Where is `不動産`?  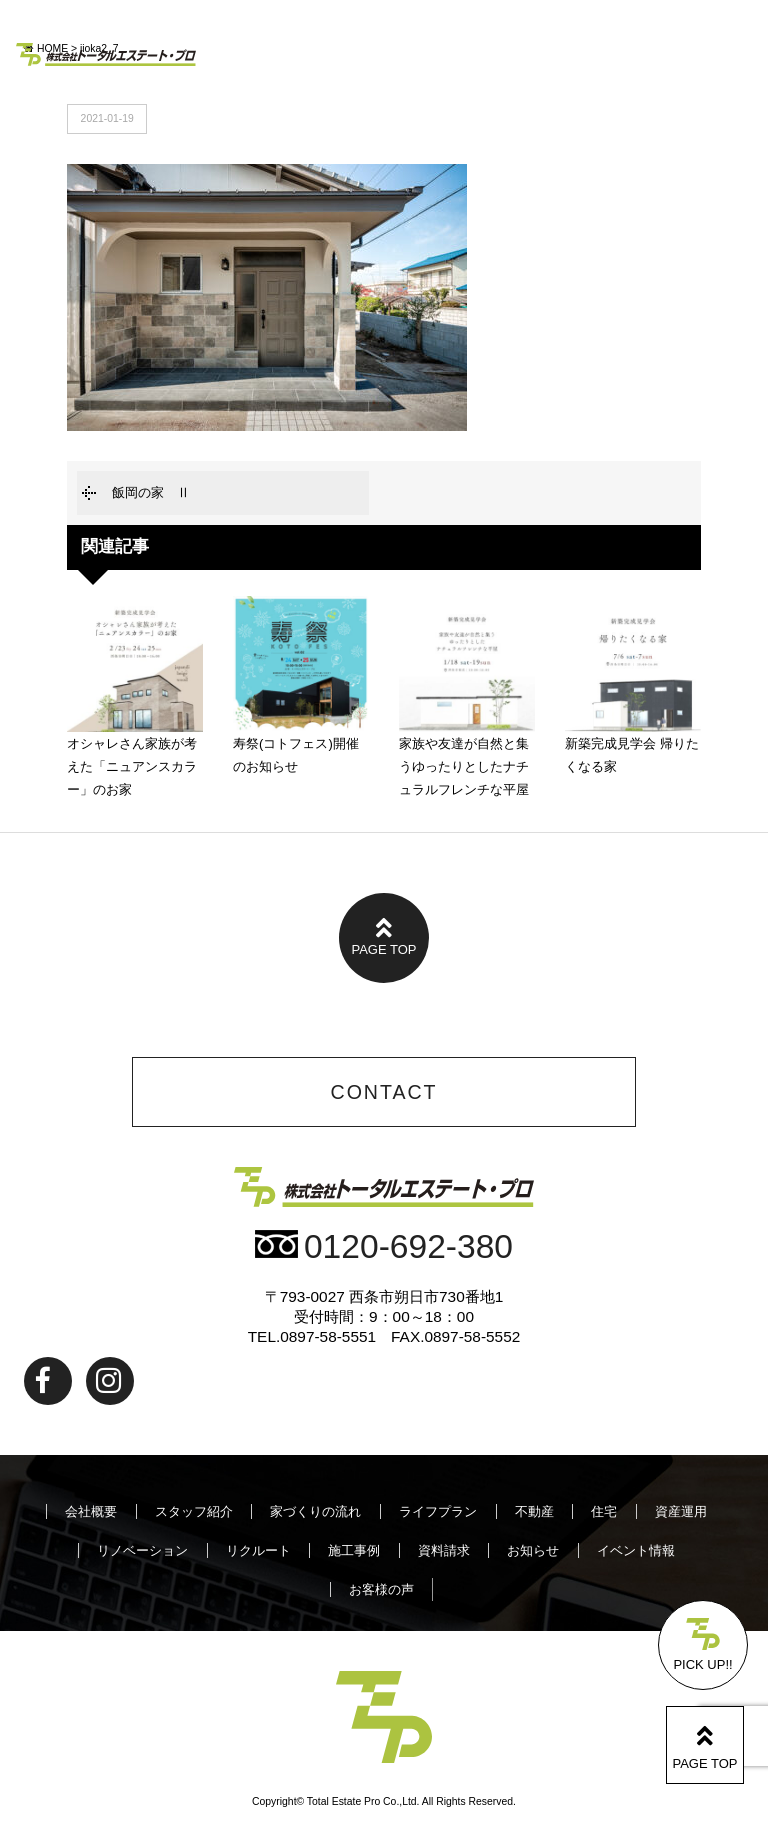
不動産 is located at coordinates (534, 1511).